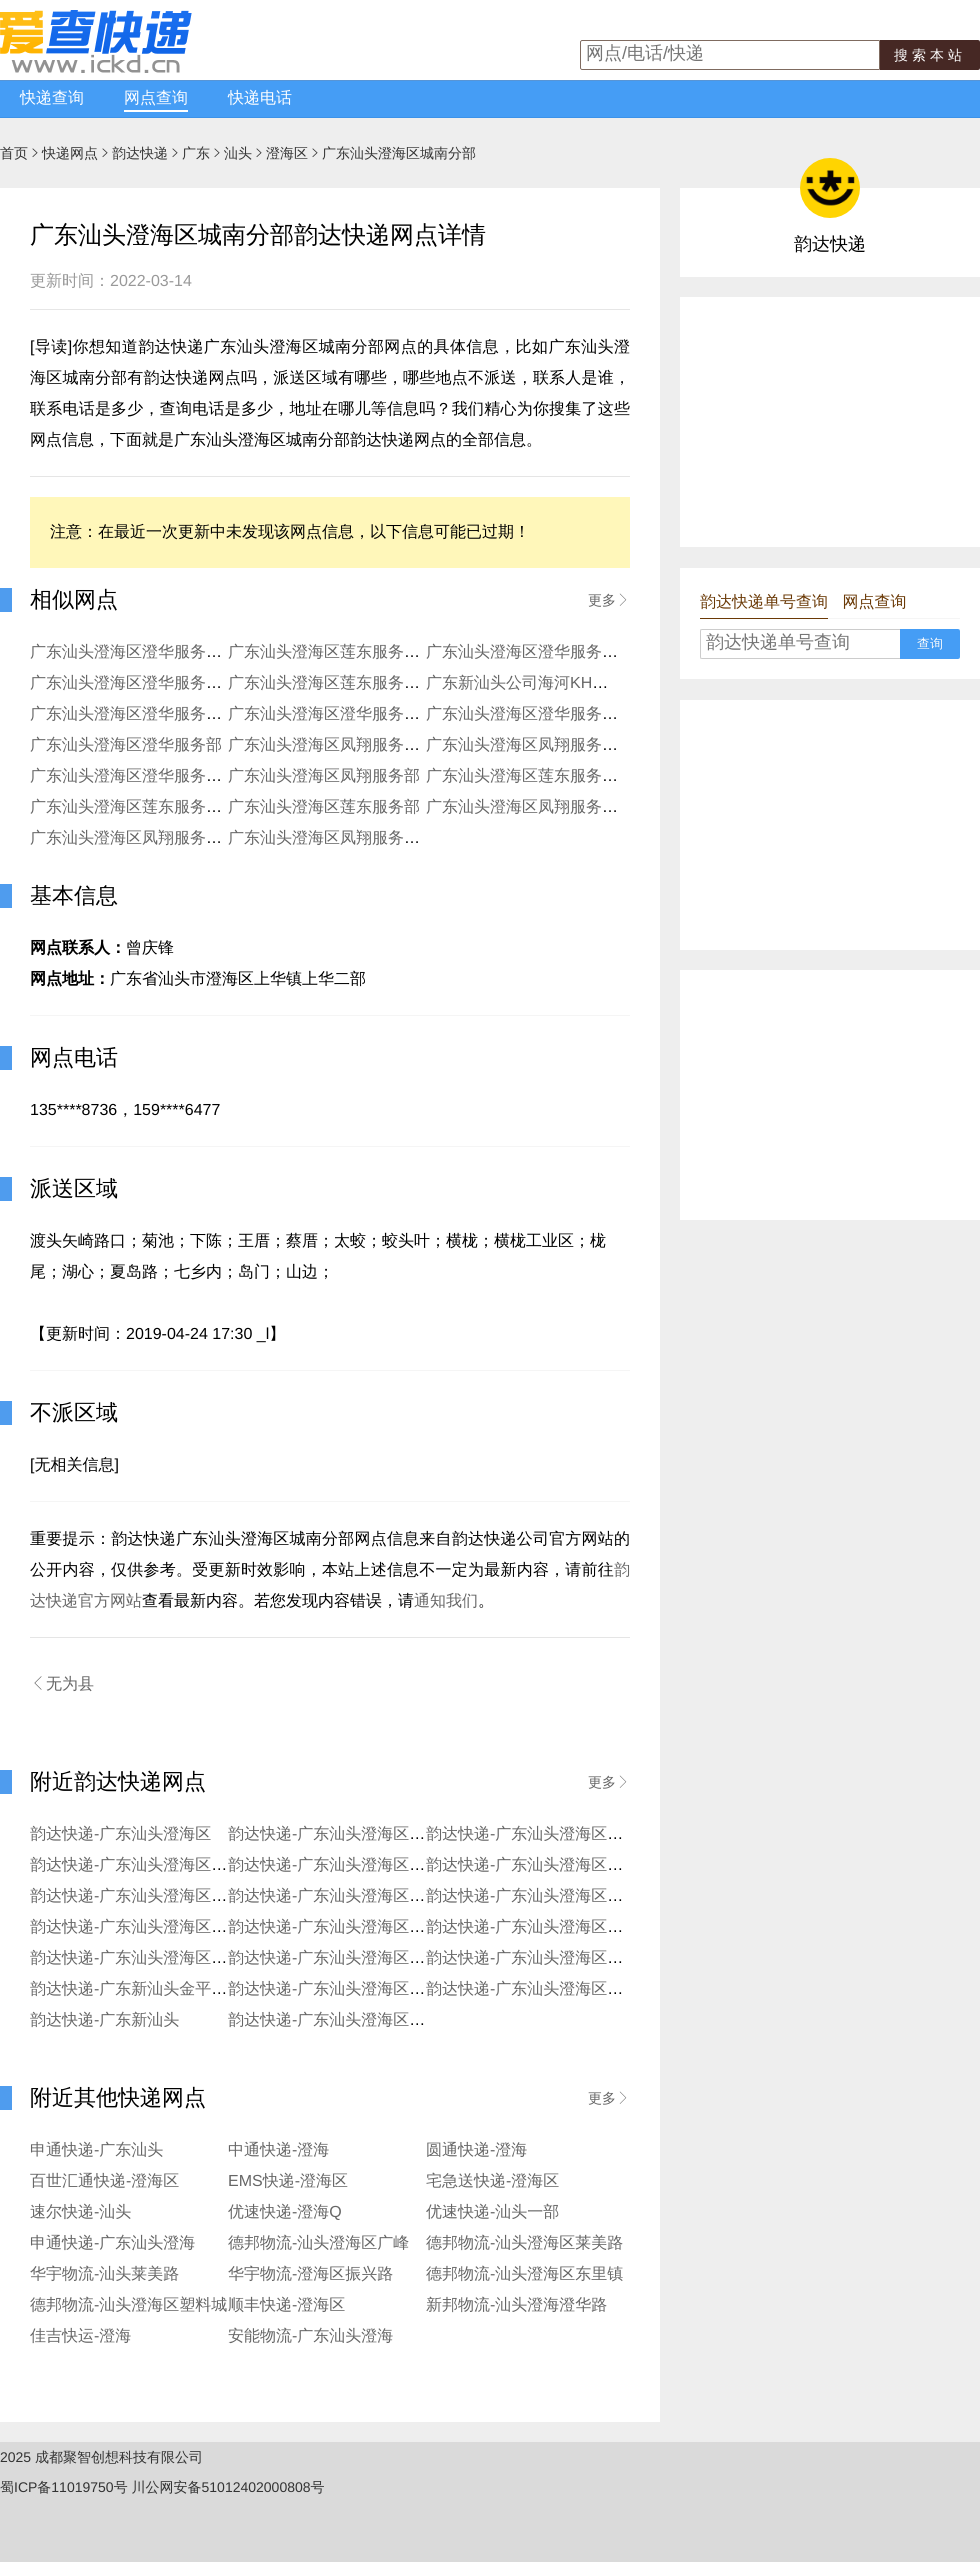 This screenshot has height=2562, width=980. I want to click on 安能物流-广东汕头澄海, so click(310, 2336).